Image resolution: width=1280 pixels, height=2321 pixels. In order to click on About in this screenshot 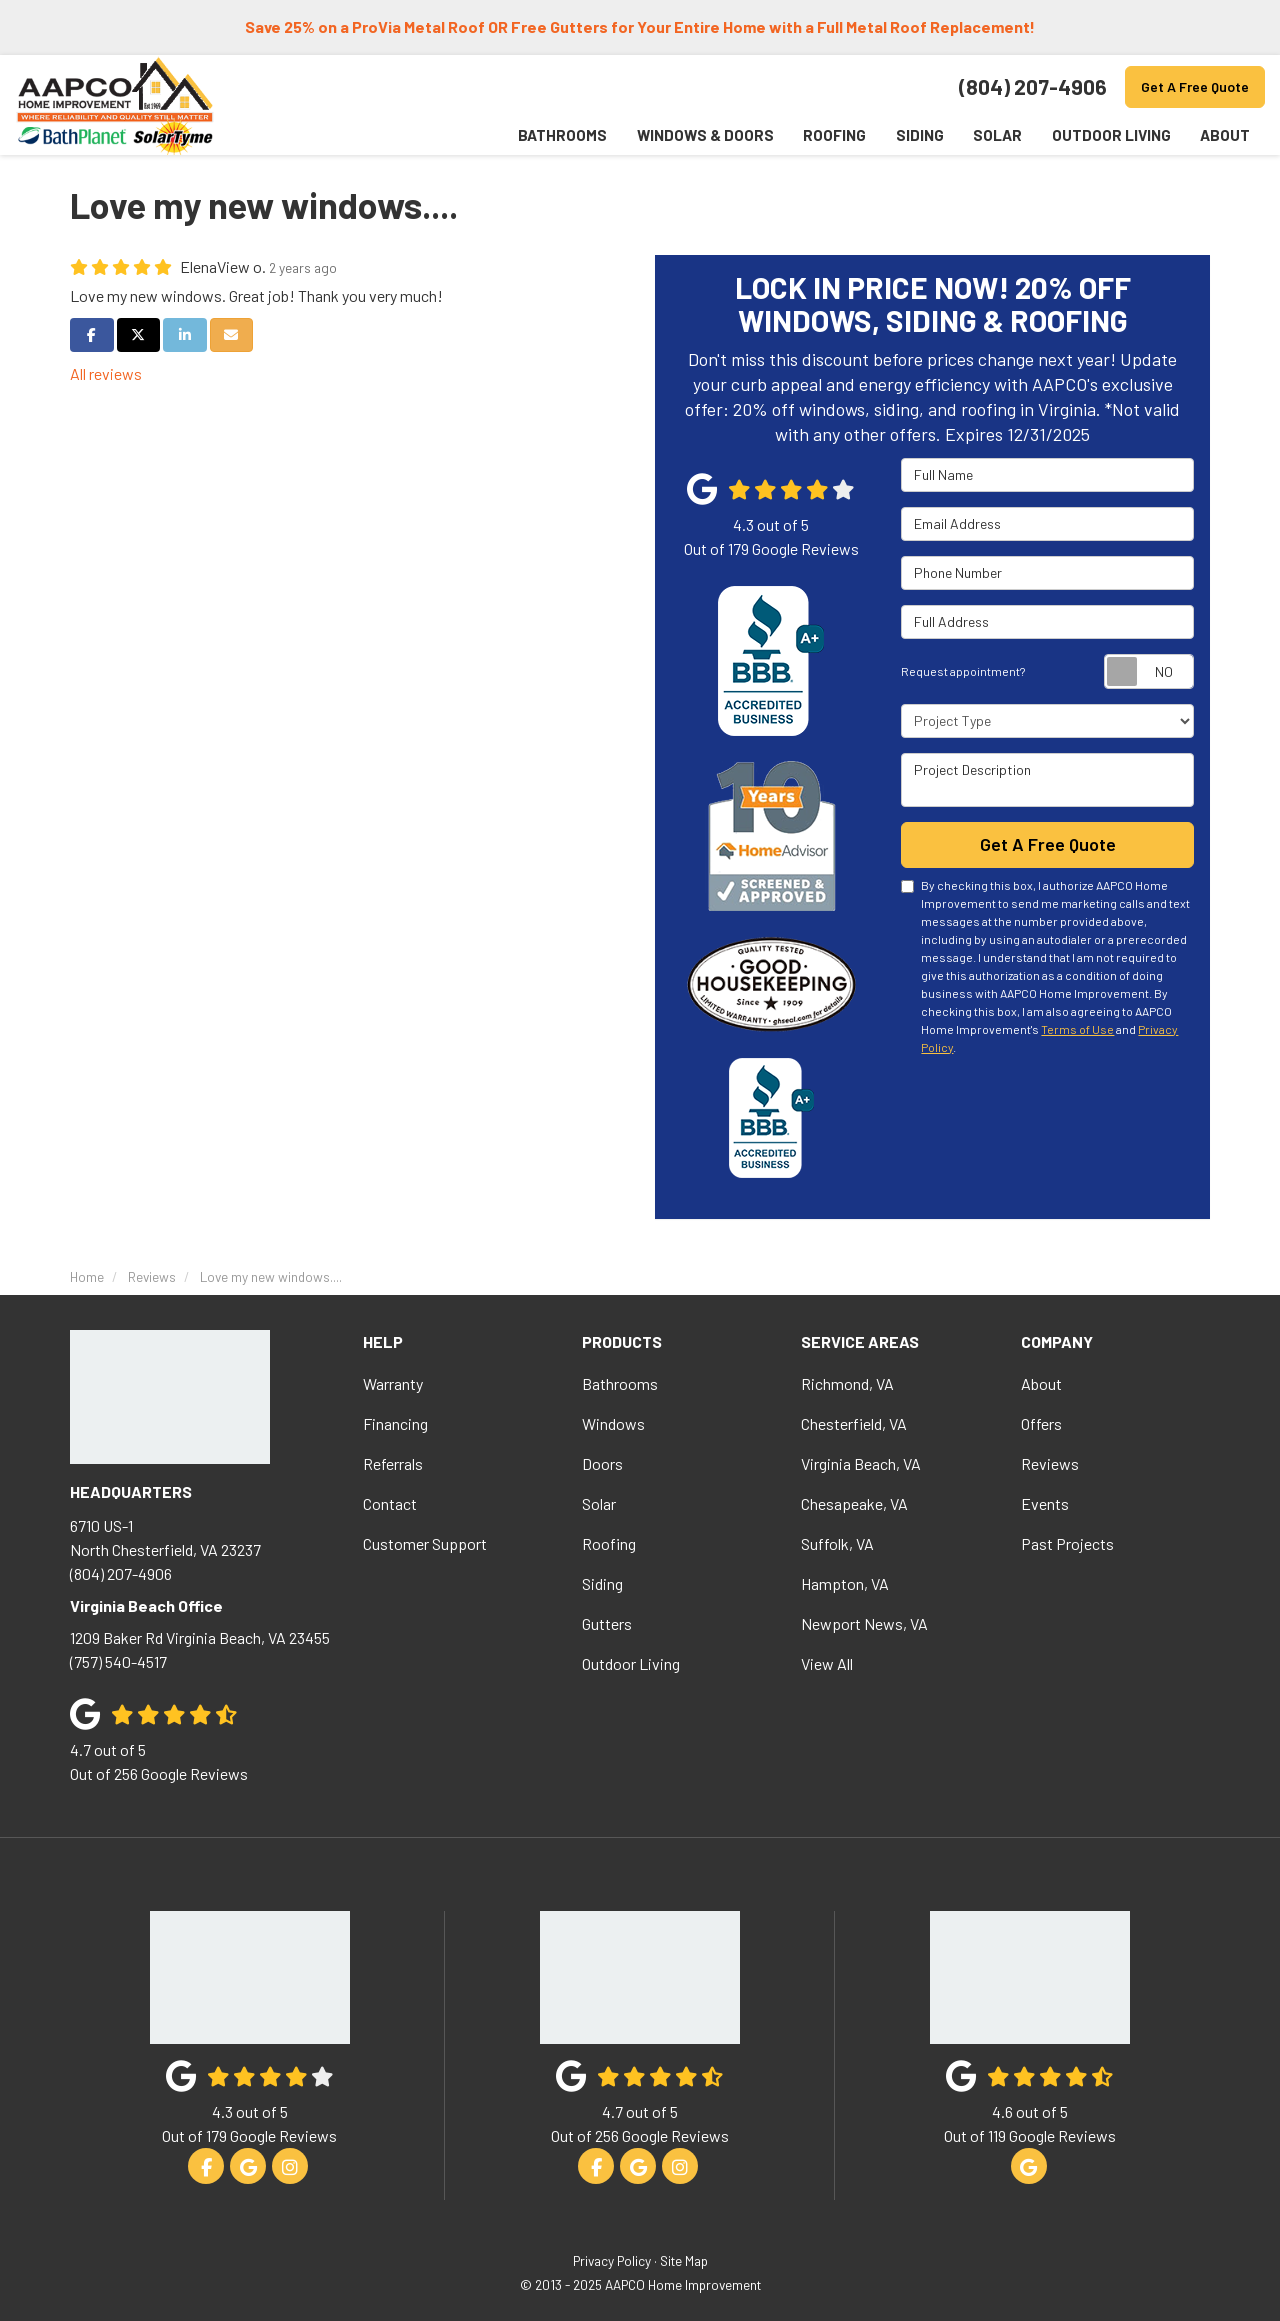, I will do `click(1041, 1383)`.